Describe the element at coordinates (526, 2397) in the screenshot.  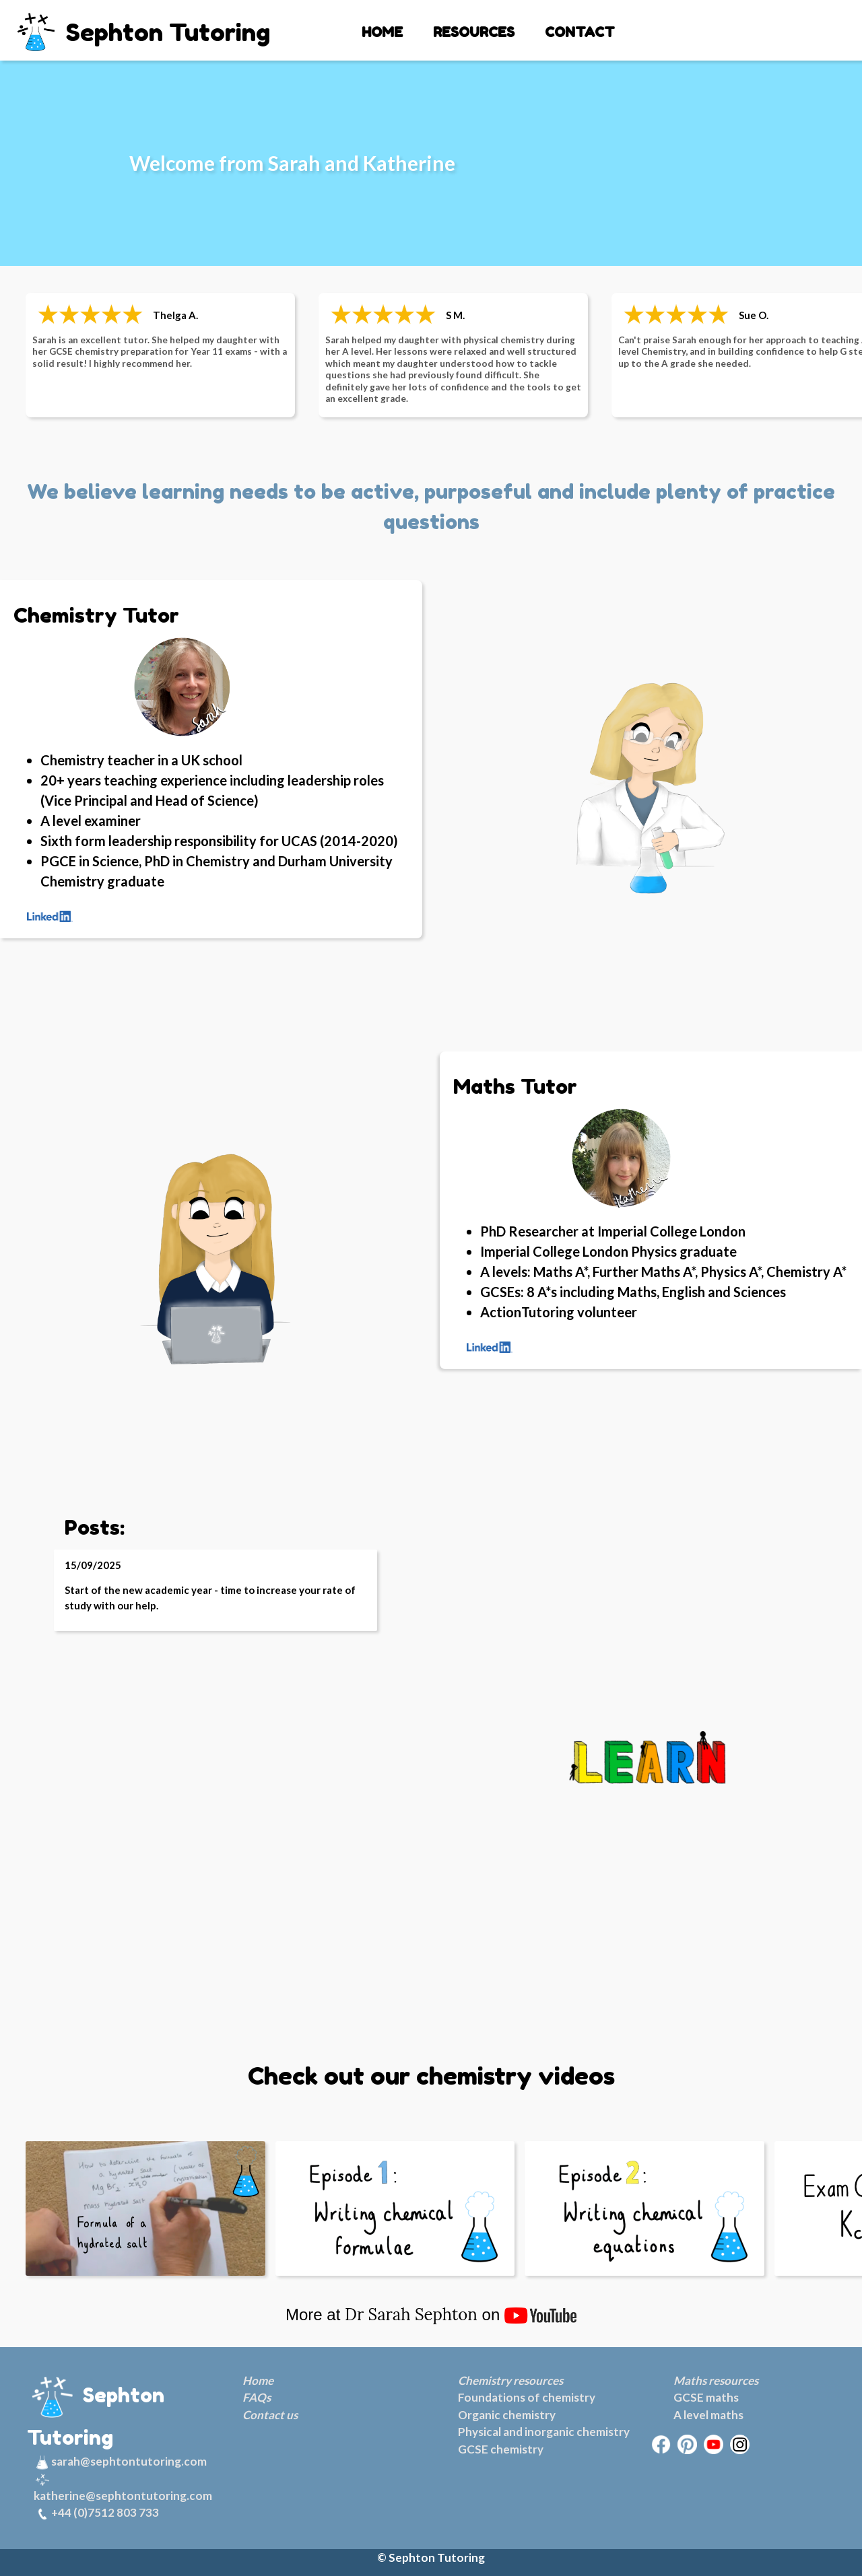
I see `Foundations of chemistry` at that location.